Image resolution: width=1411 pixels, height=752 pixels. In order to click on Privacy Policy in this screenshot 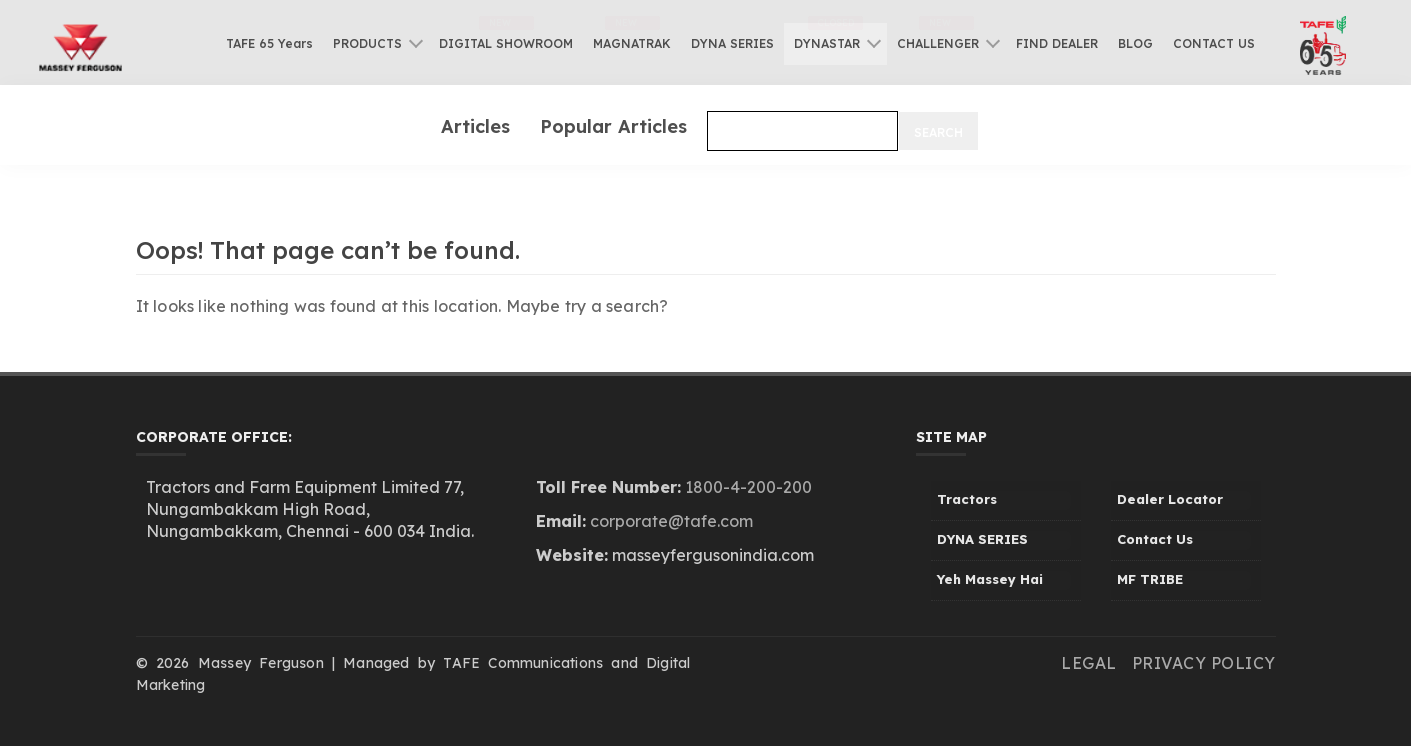, I will do `click(1204, 663)`.